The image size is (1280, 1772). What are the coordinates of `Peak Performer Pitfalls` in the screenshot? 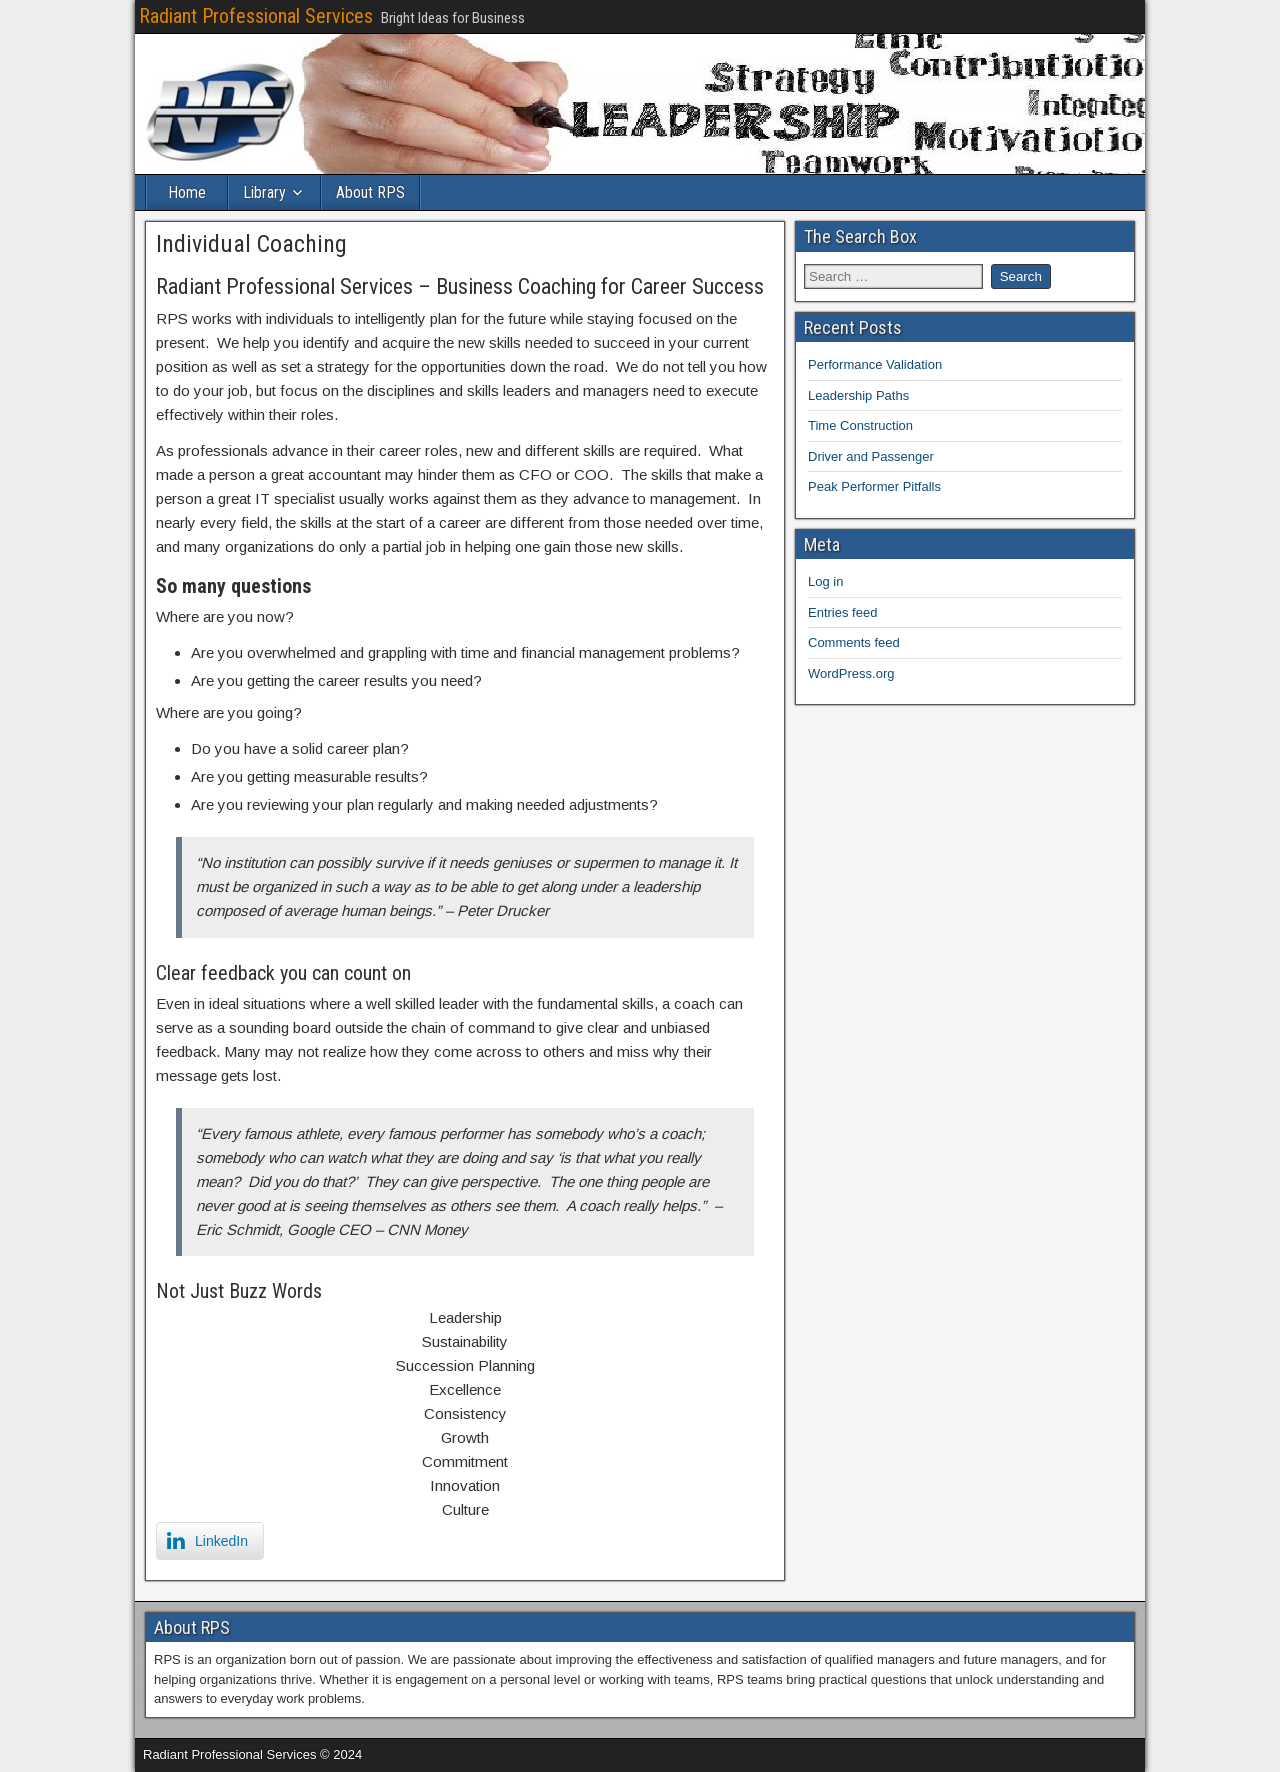 It's located at (874, 486).